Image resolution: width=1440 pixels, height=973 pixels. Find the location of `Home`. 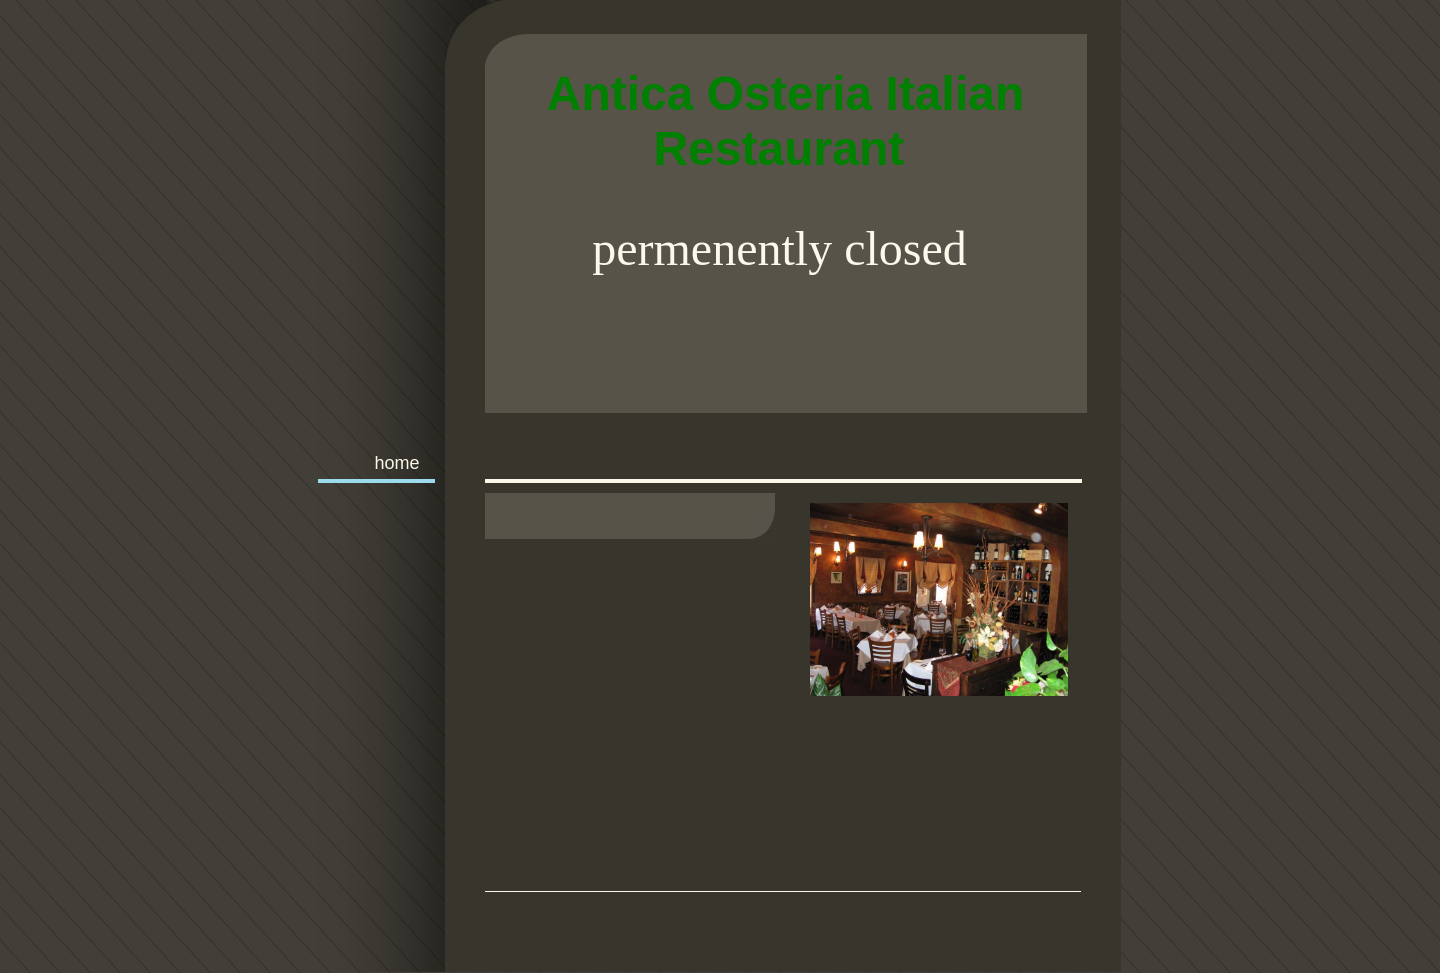

Home is located at coordinates (396, 463).